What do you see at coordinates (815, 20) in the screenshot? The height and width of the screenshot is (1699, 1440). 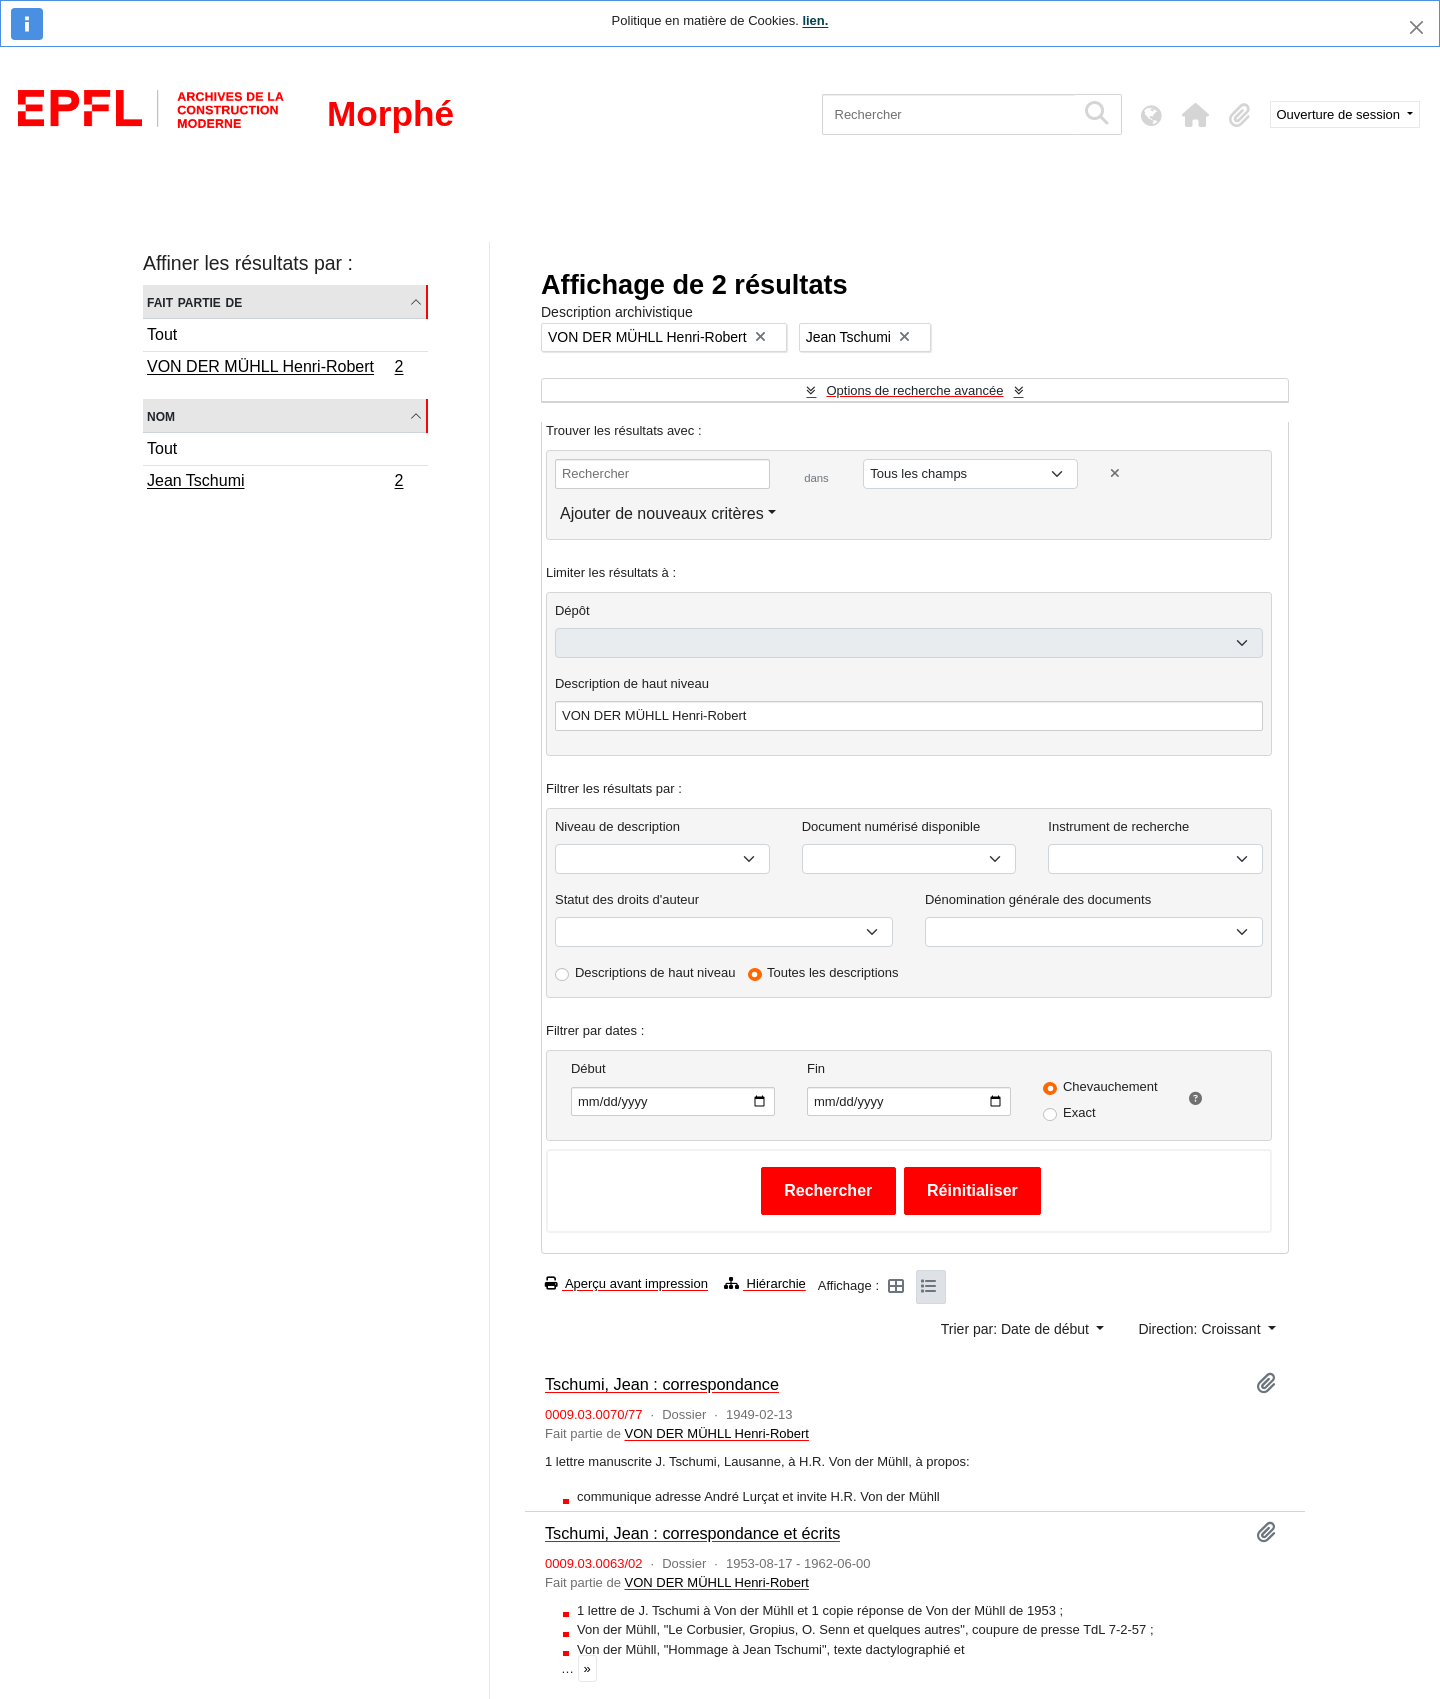 I see `lien.` at bounding box center [815, 20].